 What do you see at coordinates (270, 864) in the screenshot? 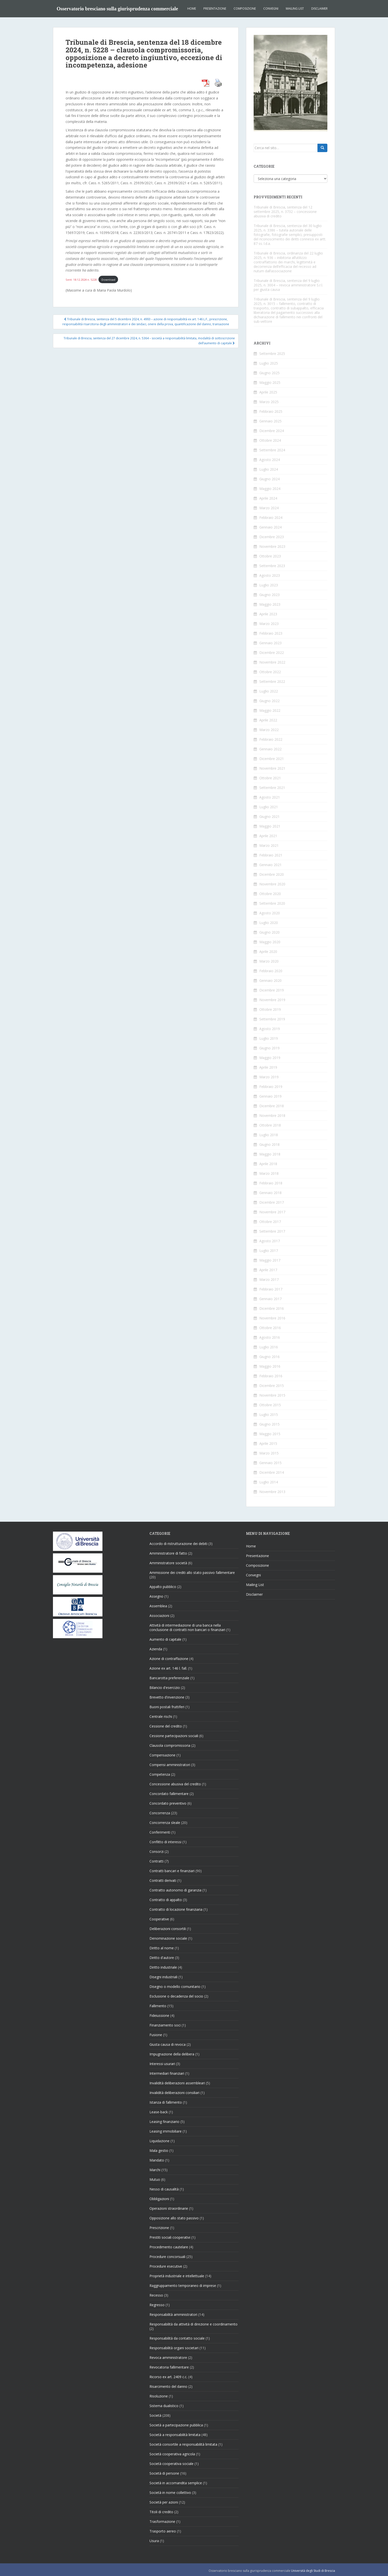
I see `Gennaio 2021` at bounding box center [270, 864].